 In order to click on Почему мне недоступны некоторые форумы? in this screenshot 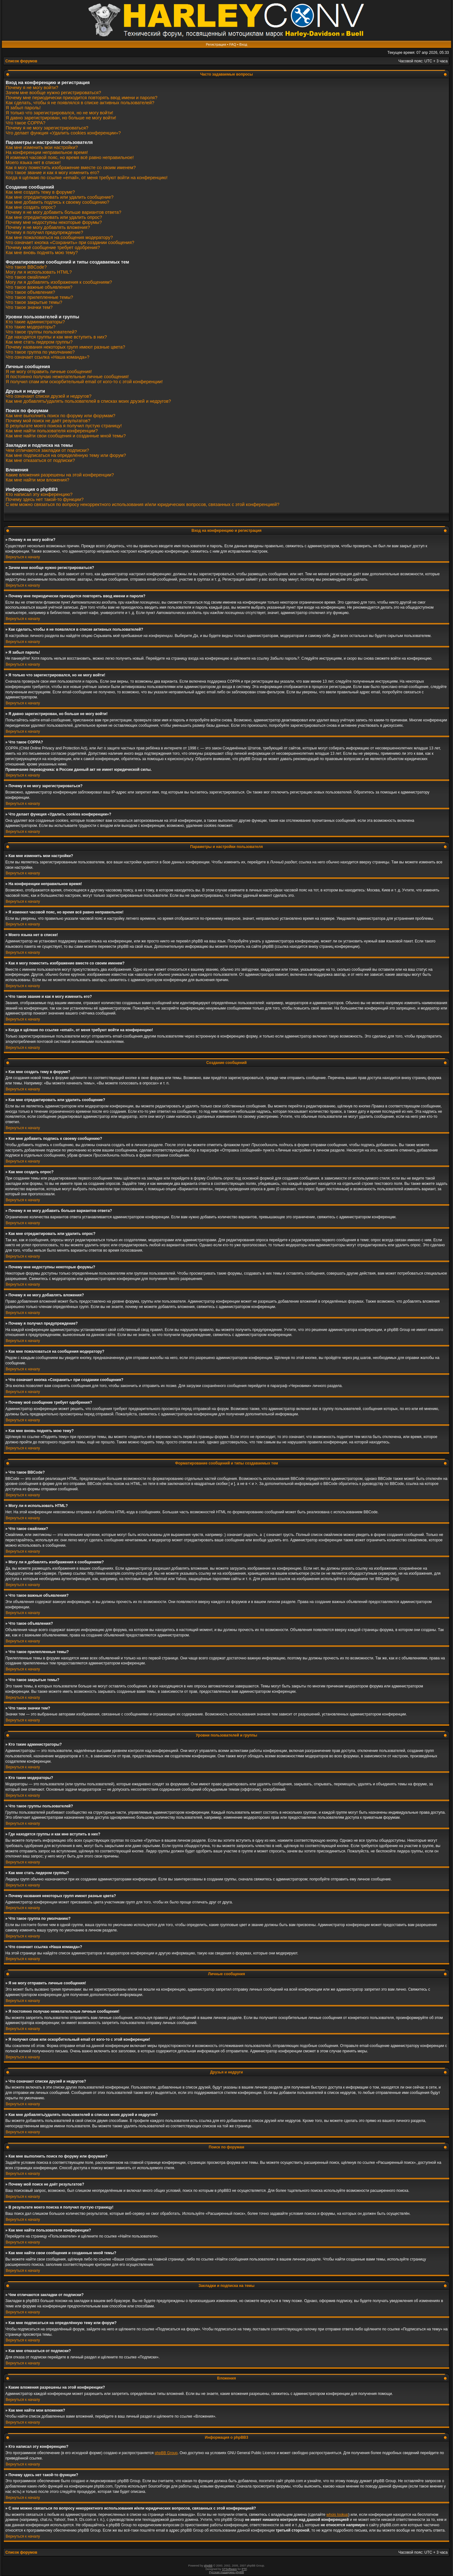, I will do `click(54, 222)`.